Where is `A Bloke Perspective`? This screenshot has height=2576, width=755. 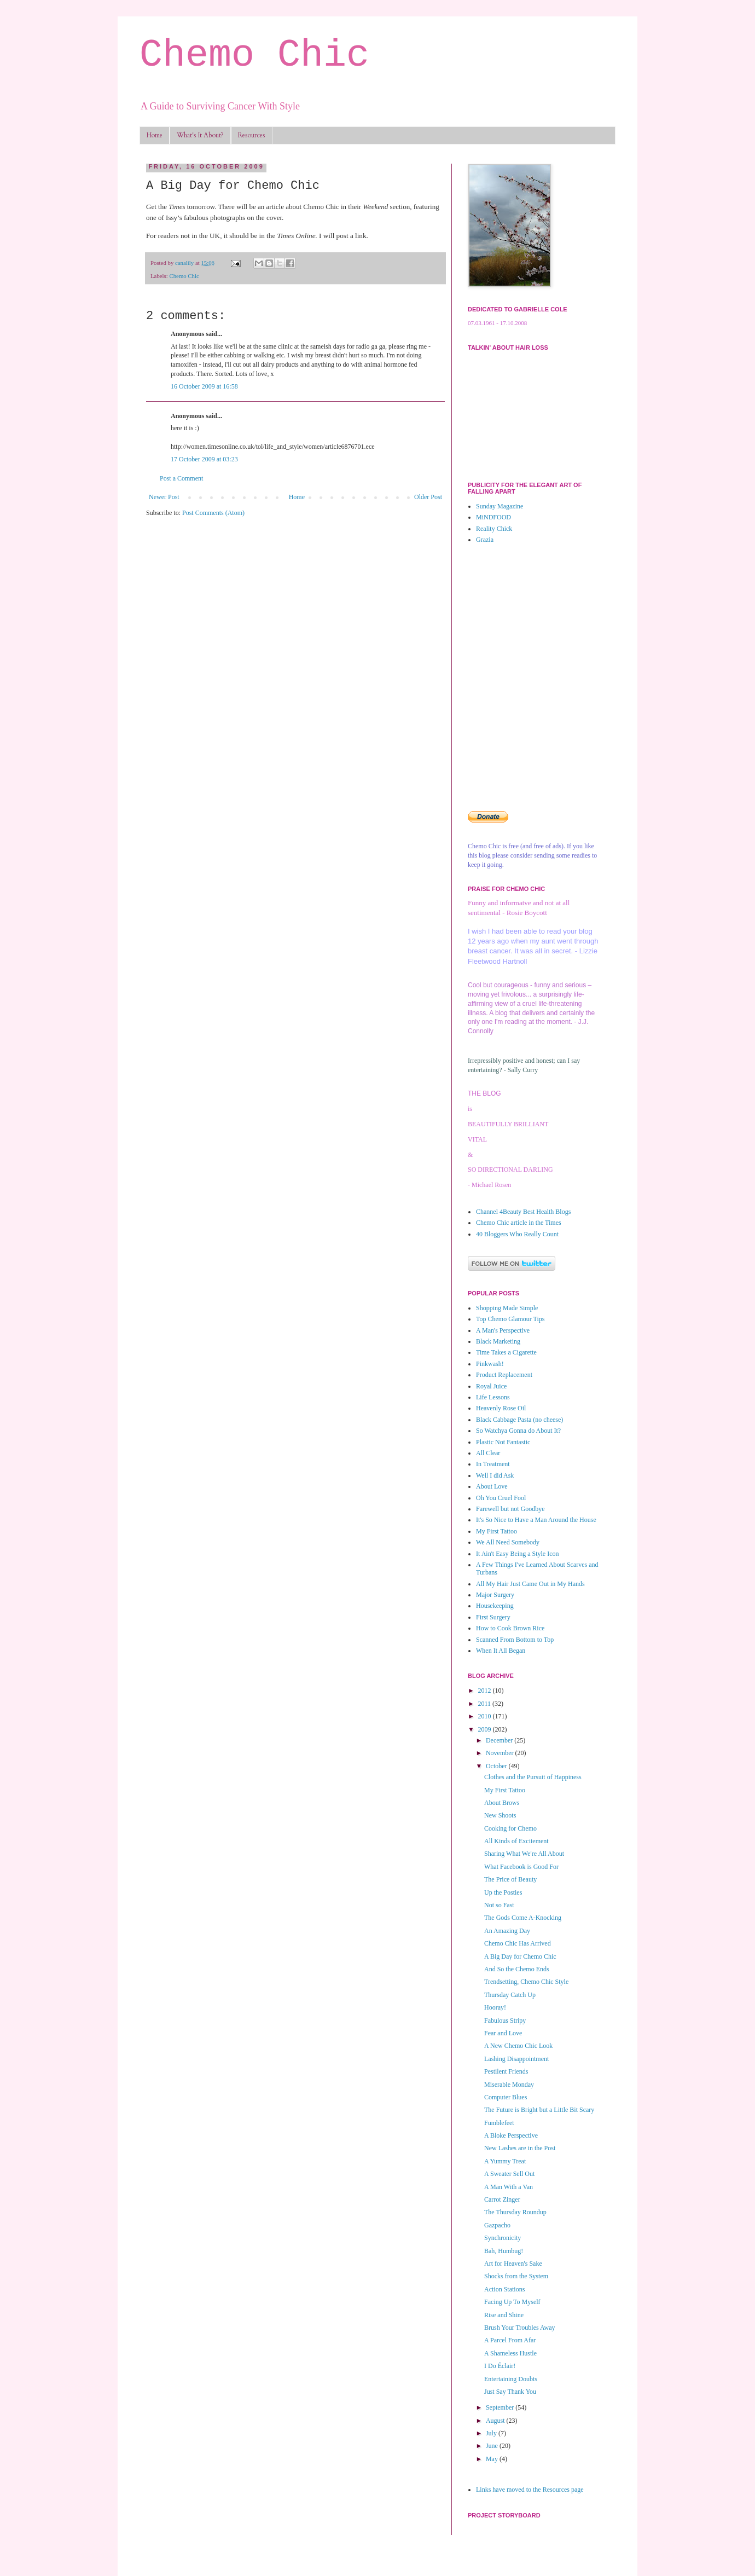
A Bloke Perspective is located at coordinates (511, 2135).